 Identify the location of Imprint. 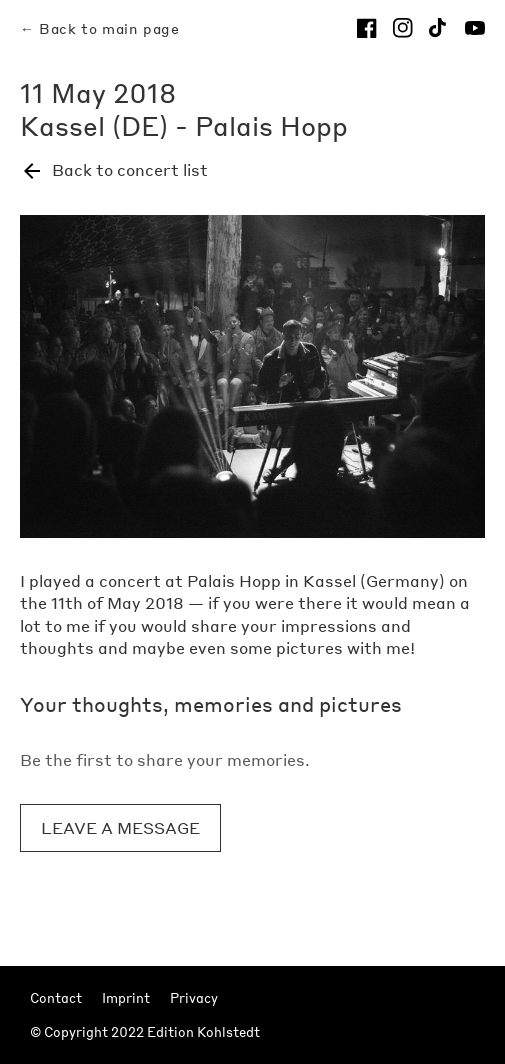
(126, 998).